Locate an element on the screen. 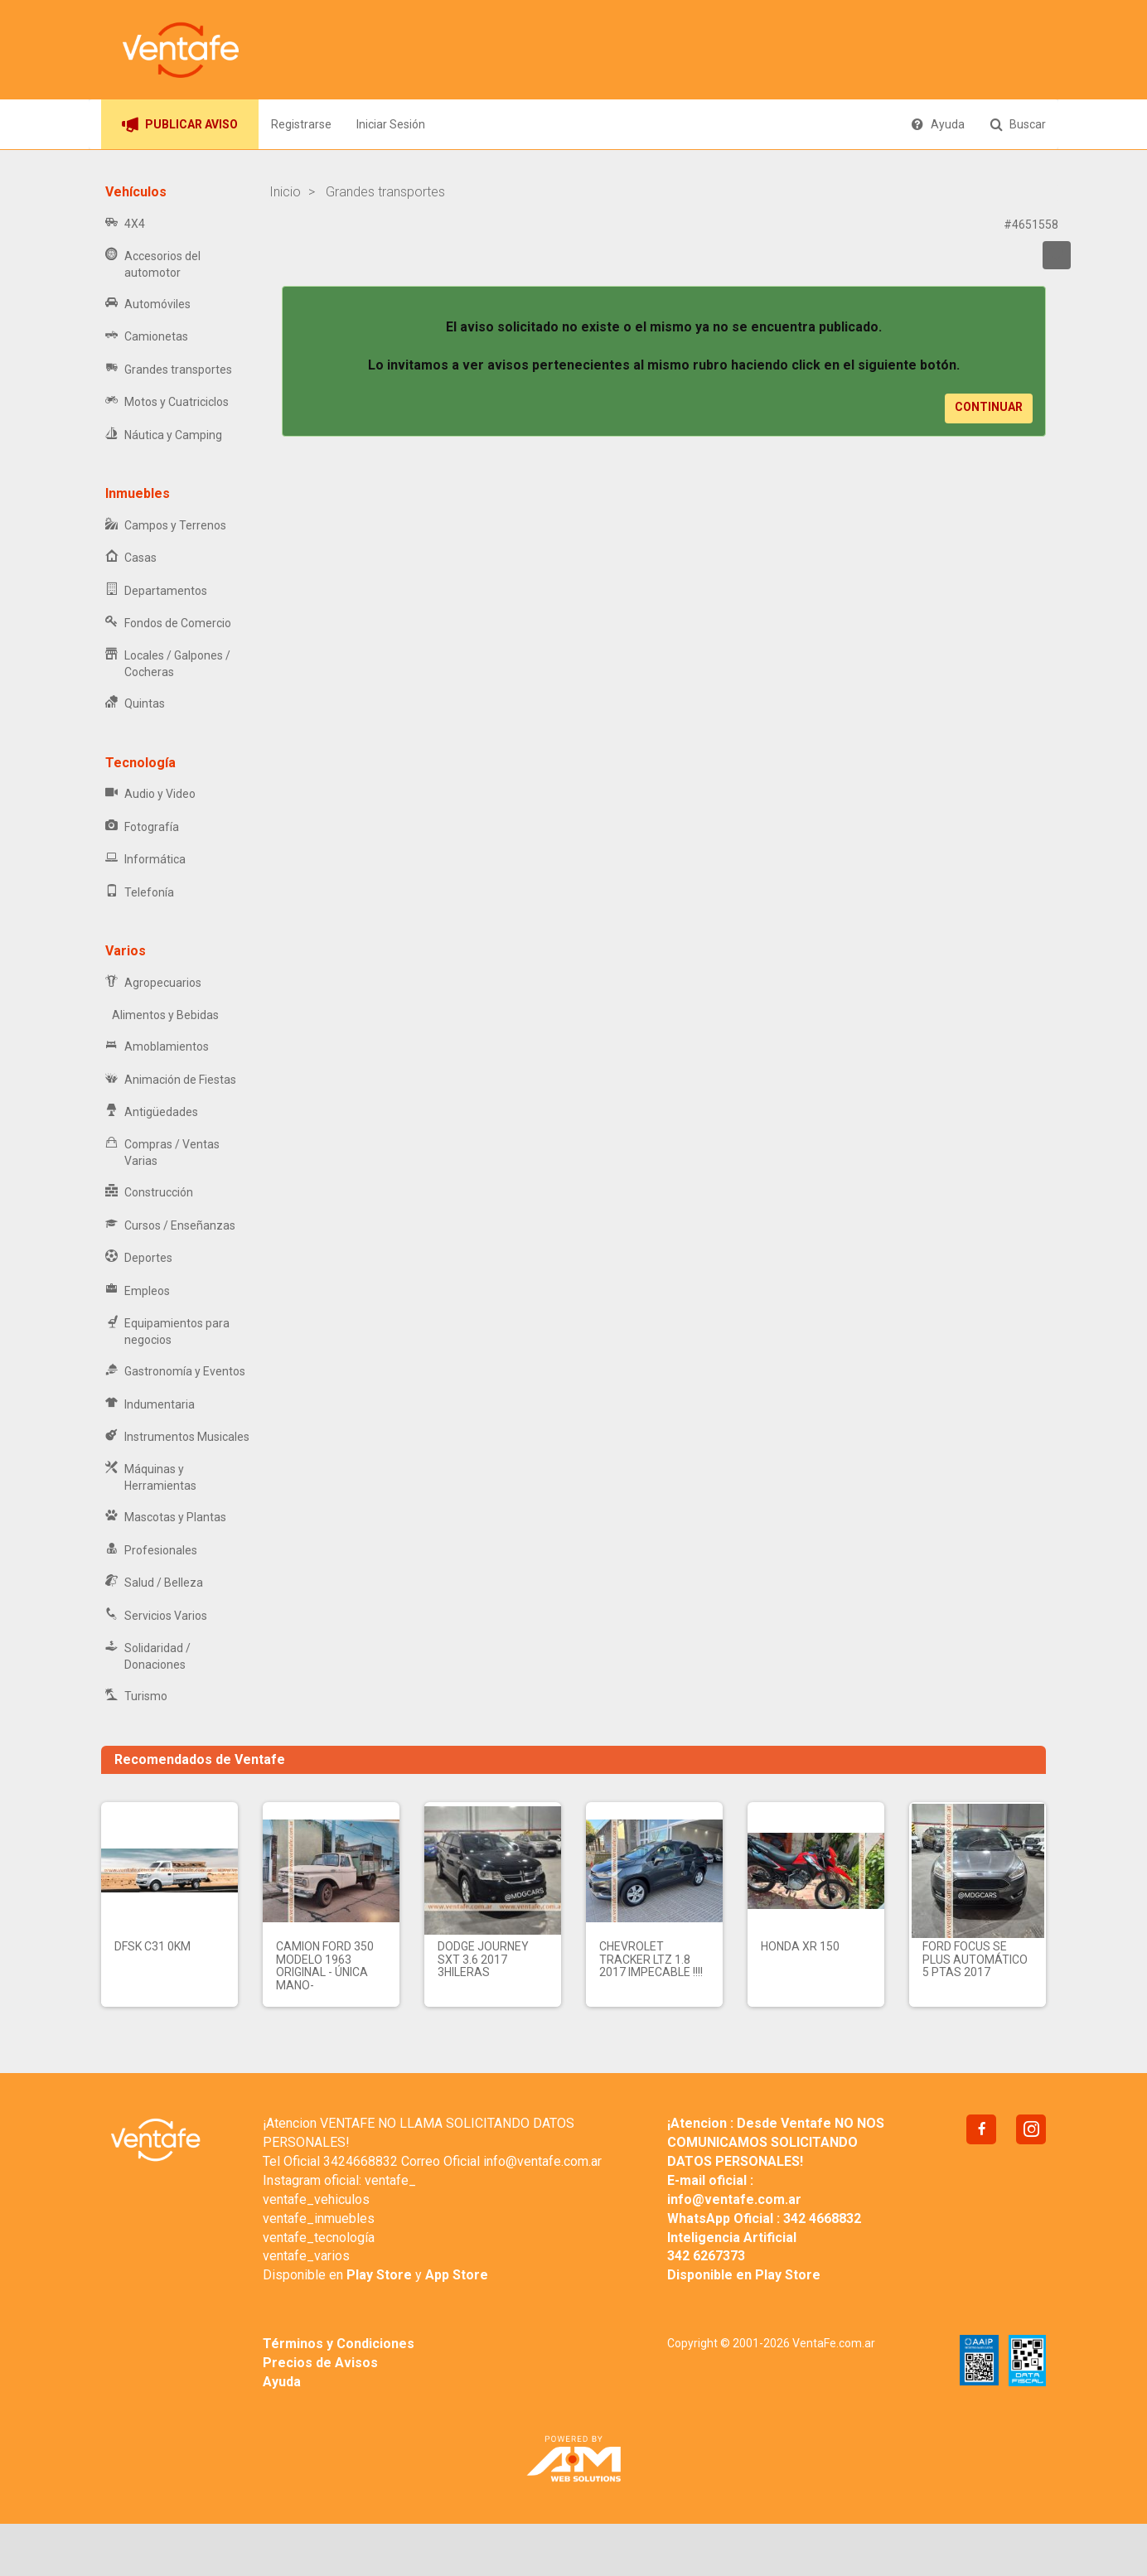 Image resolution: width=1147 pixels, height=2576 pixels. Departamentos is located at coordinates (156, 591).